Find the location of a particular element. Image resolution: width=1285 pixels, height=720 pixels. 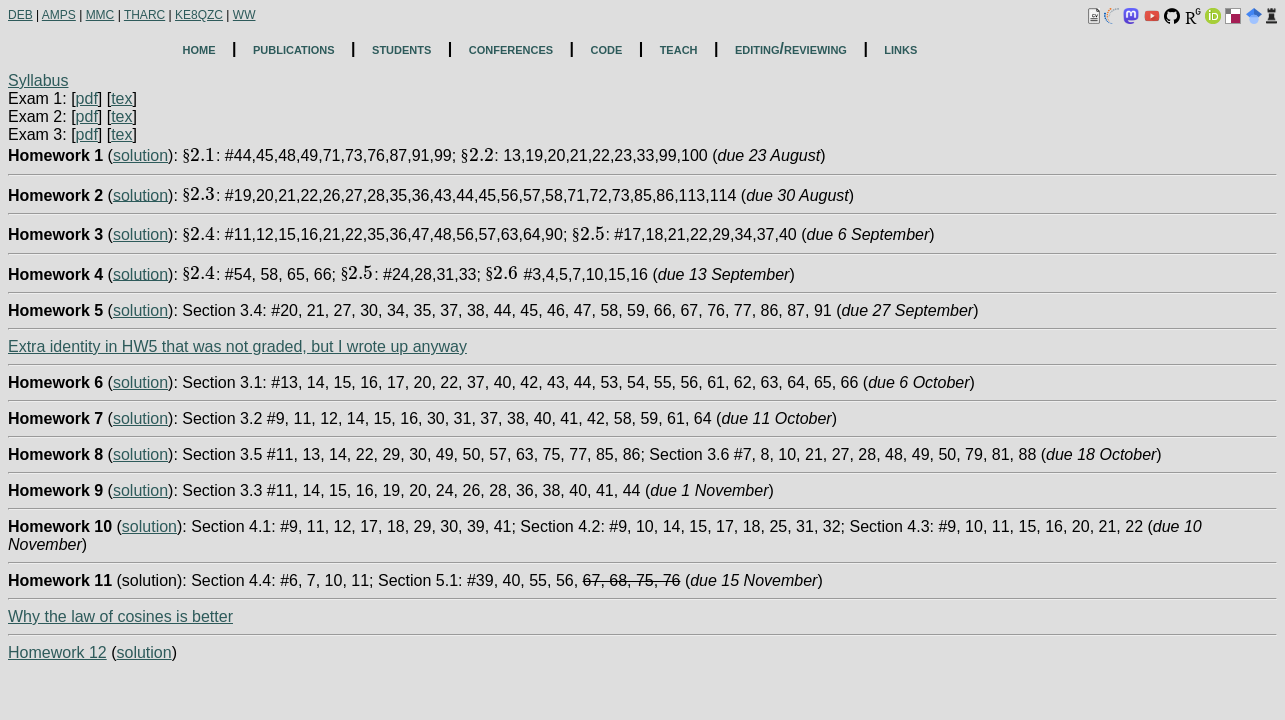

Why the law of cosines is better is located at coordinates (120, 616).